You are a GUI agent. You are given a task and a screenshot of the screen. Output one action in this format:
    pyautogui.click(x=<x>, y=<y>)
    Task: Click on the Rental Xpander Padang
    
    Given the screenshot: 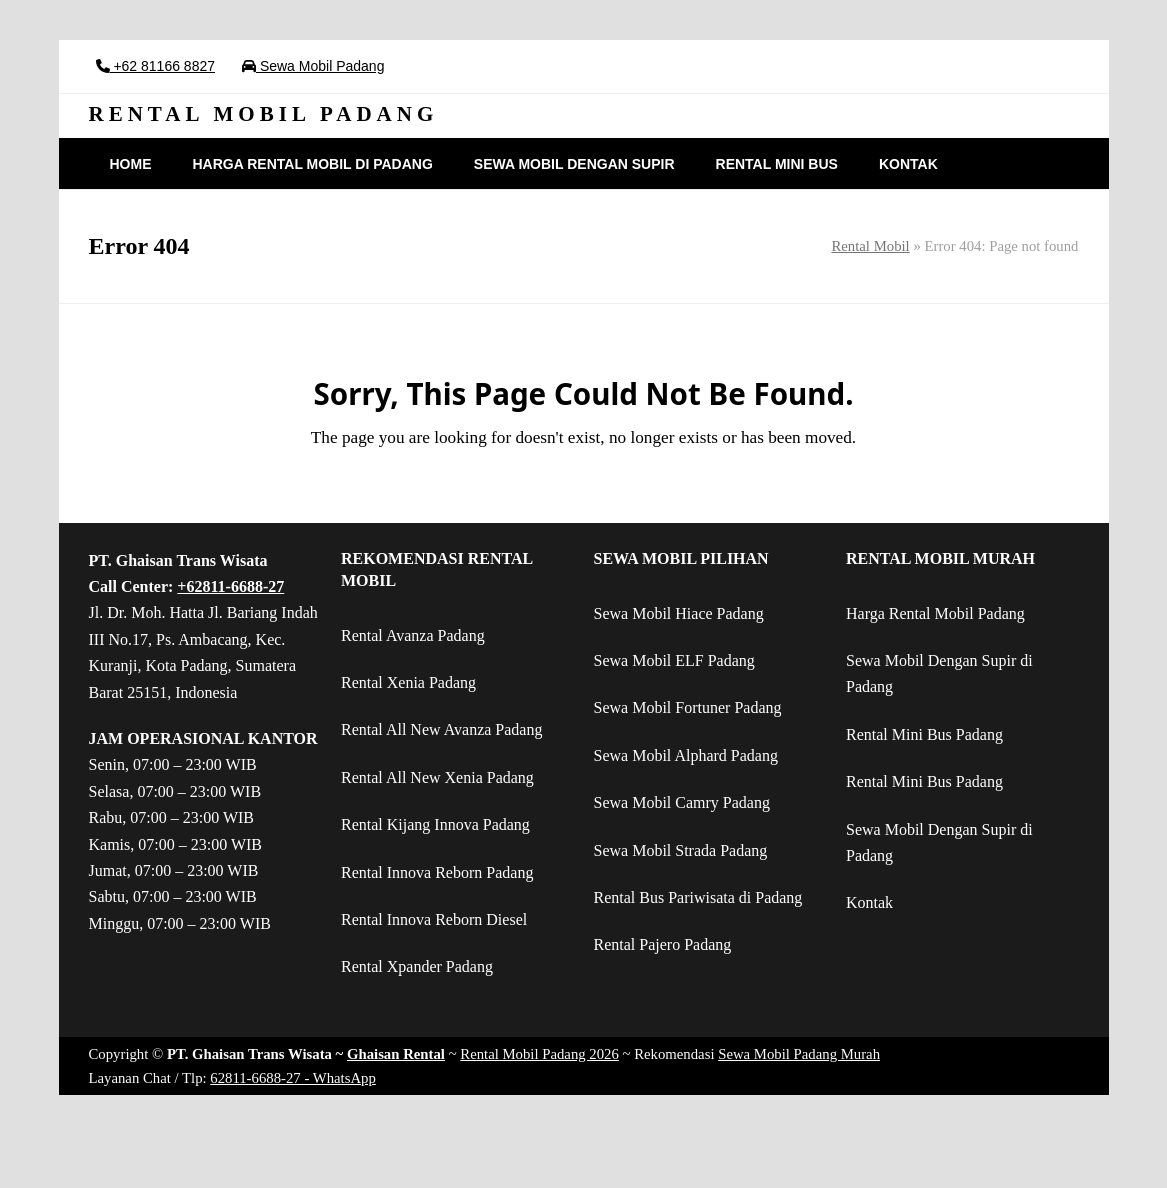 What is the action you would take?
    pyautogui.click(x=417, y=966)
    